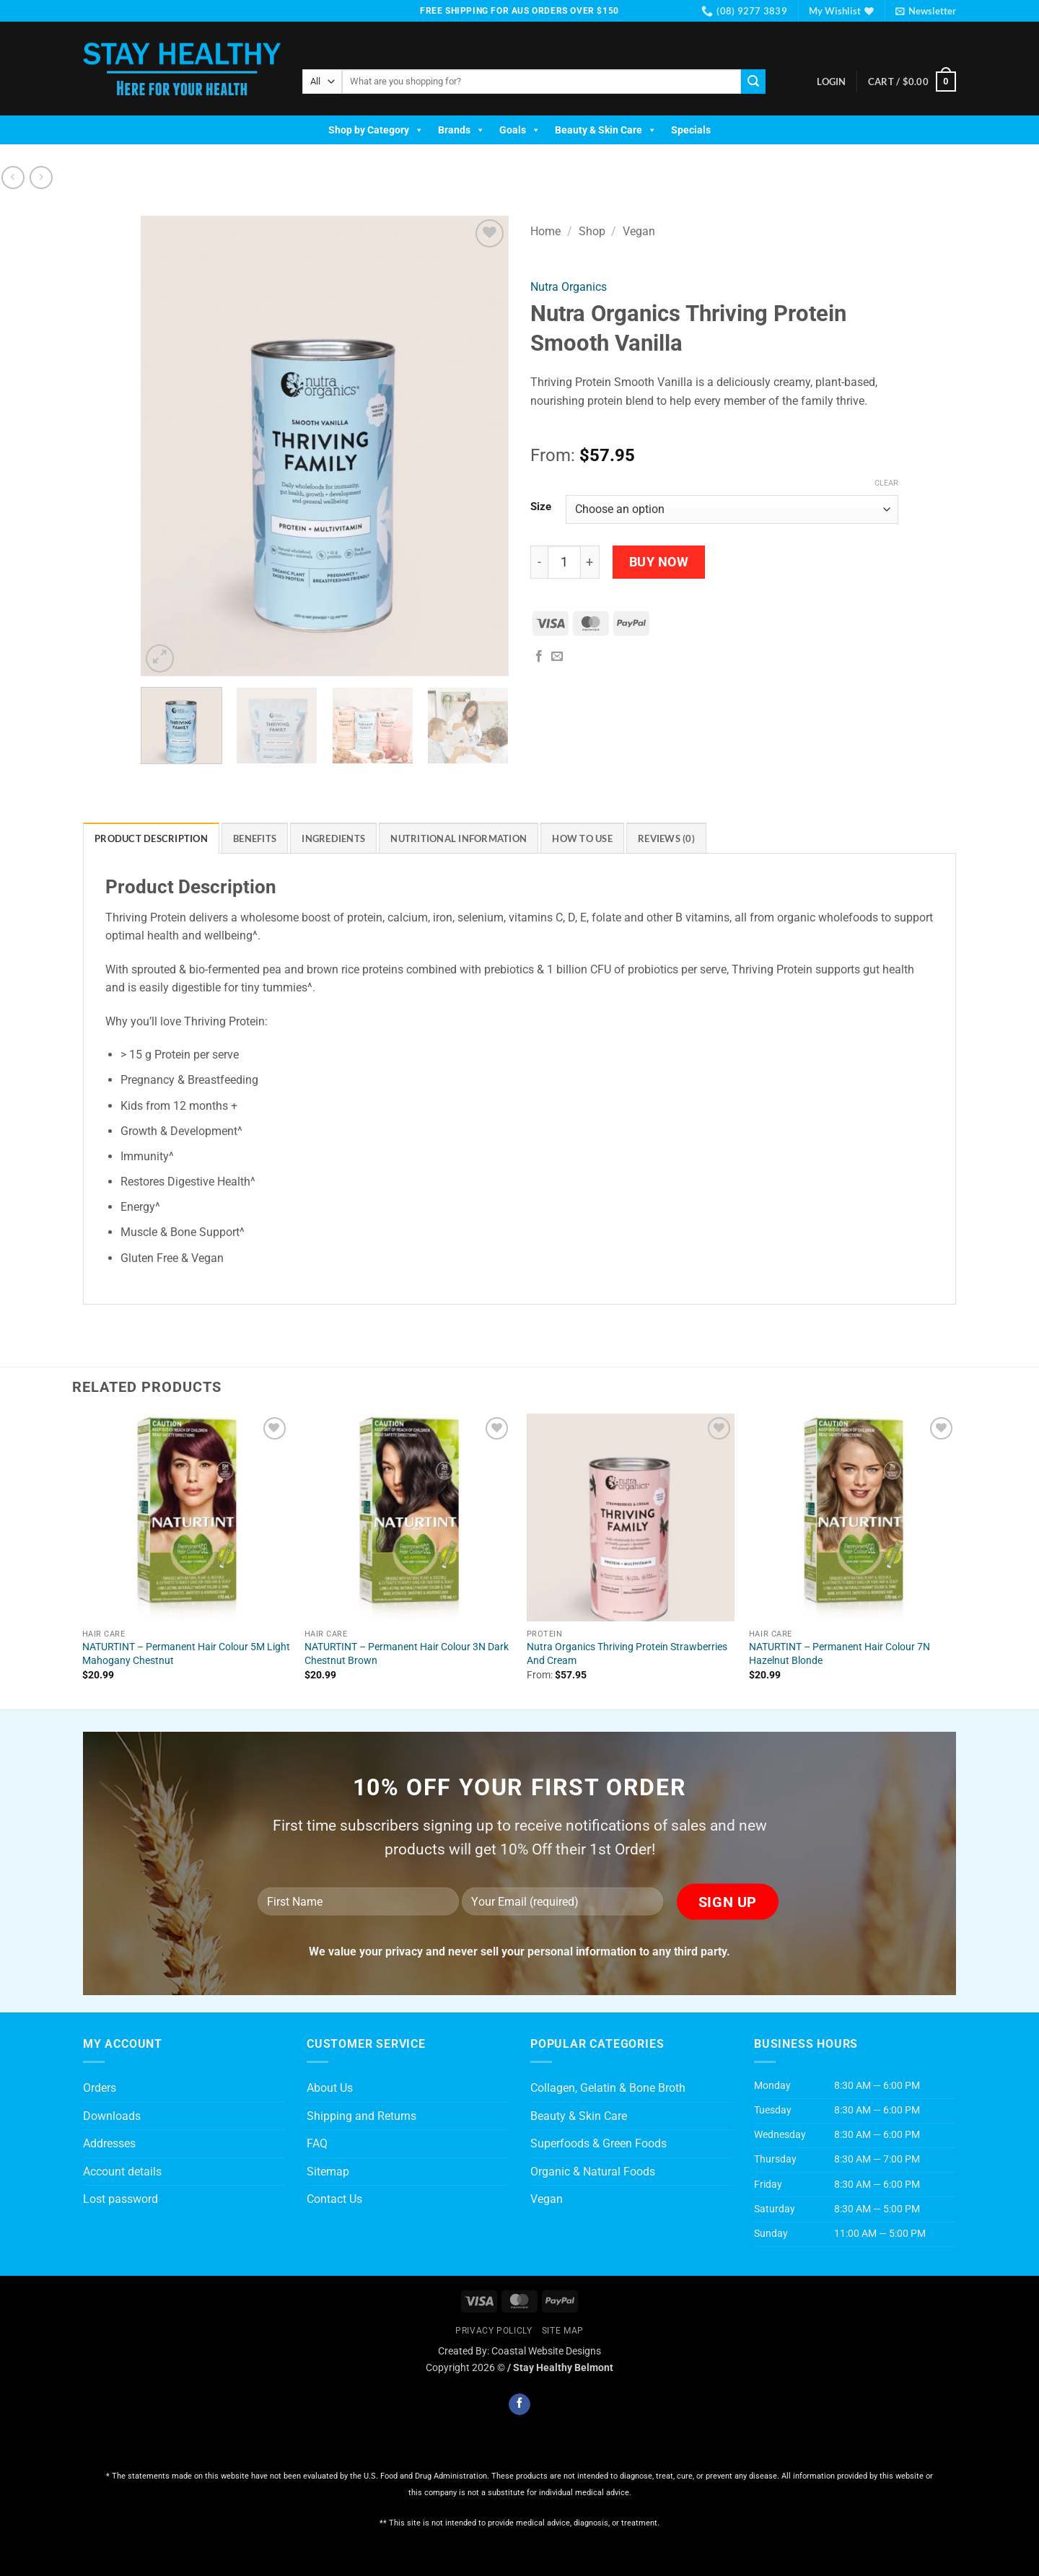  I want to click on Lost password, so click(120, 2199).